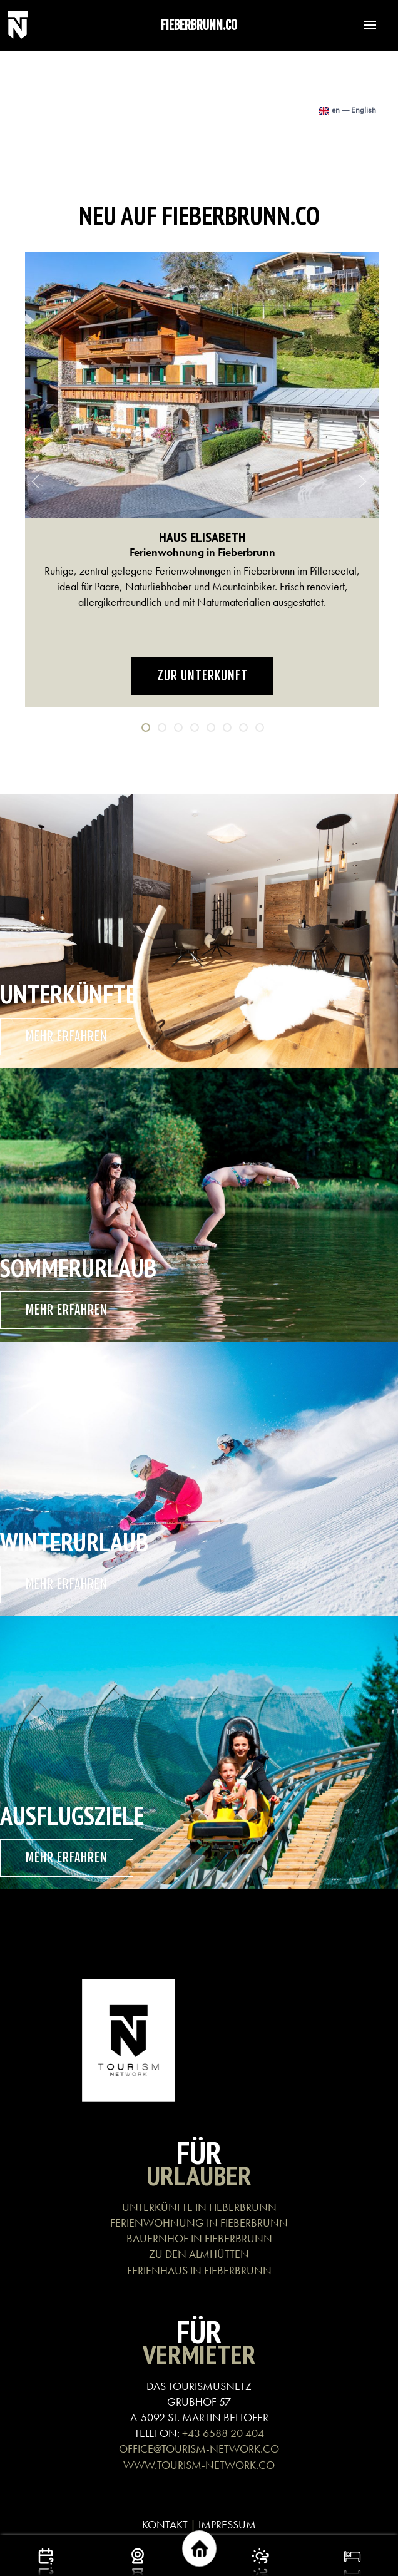 The image size is (398, 2576). What do you see at coordinates (199, 2254) in the screenshot?
I see `ZU DEN ALMHÜTTEN` at bounding box center [199, 2254].